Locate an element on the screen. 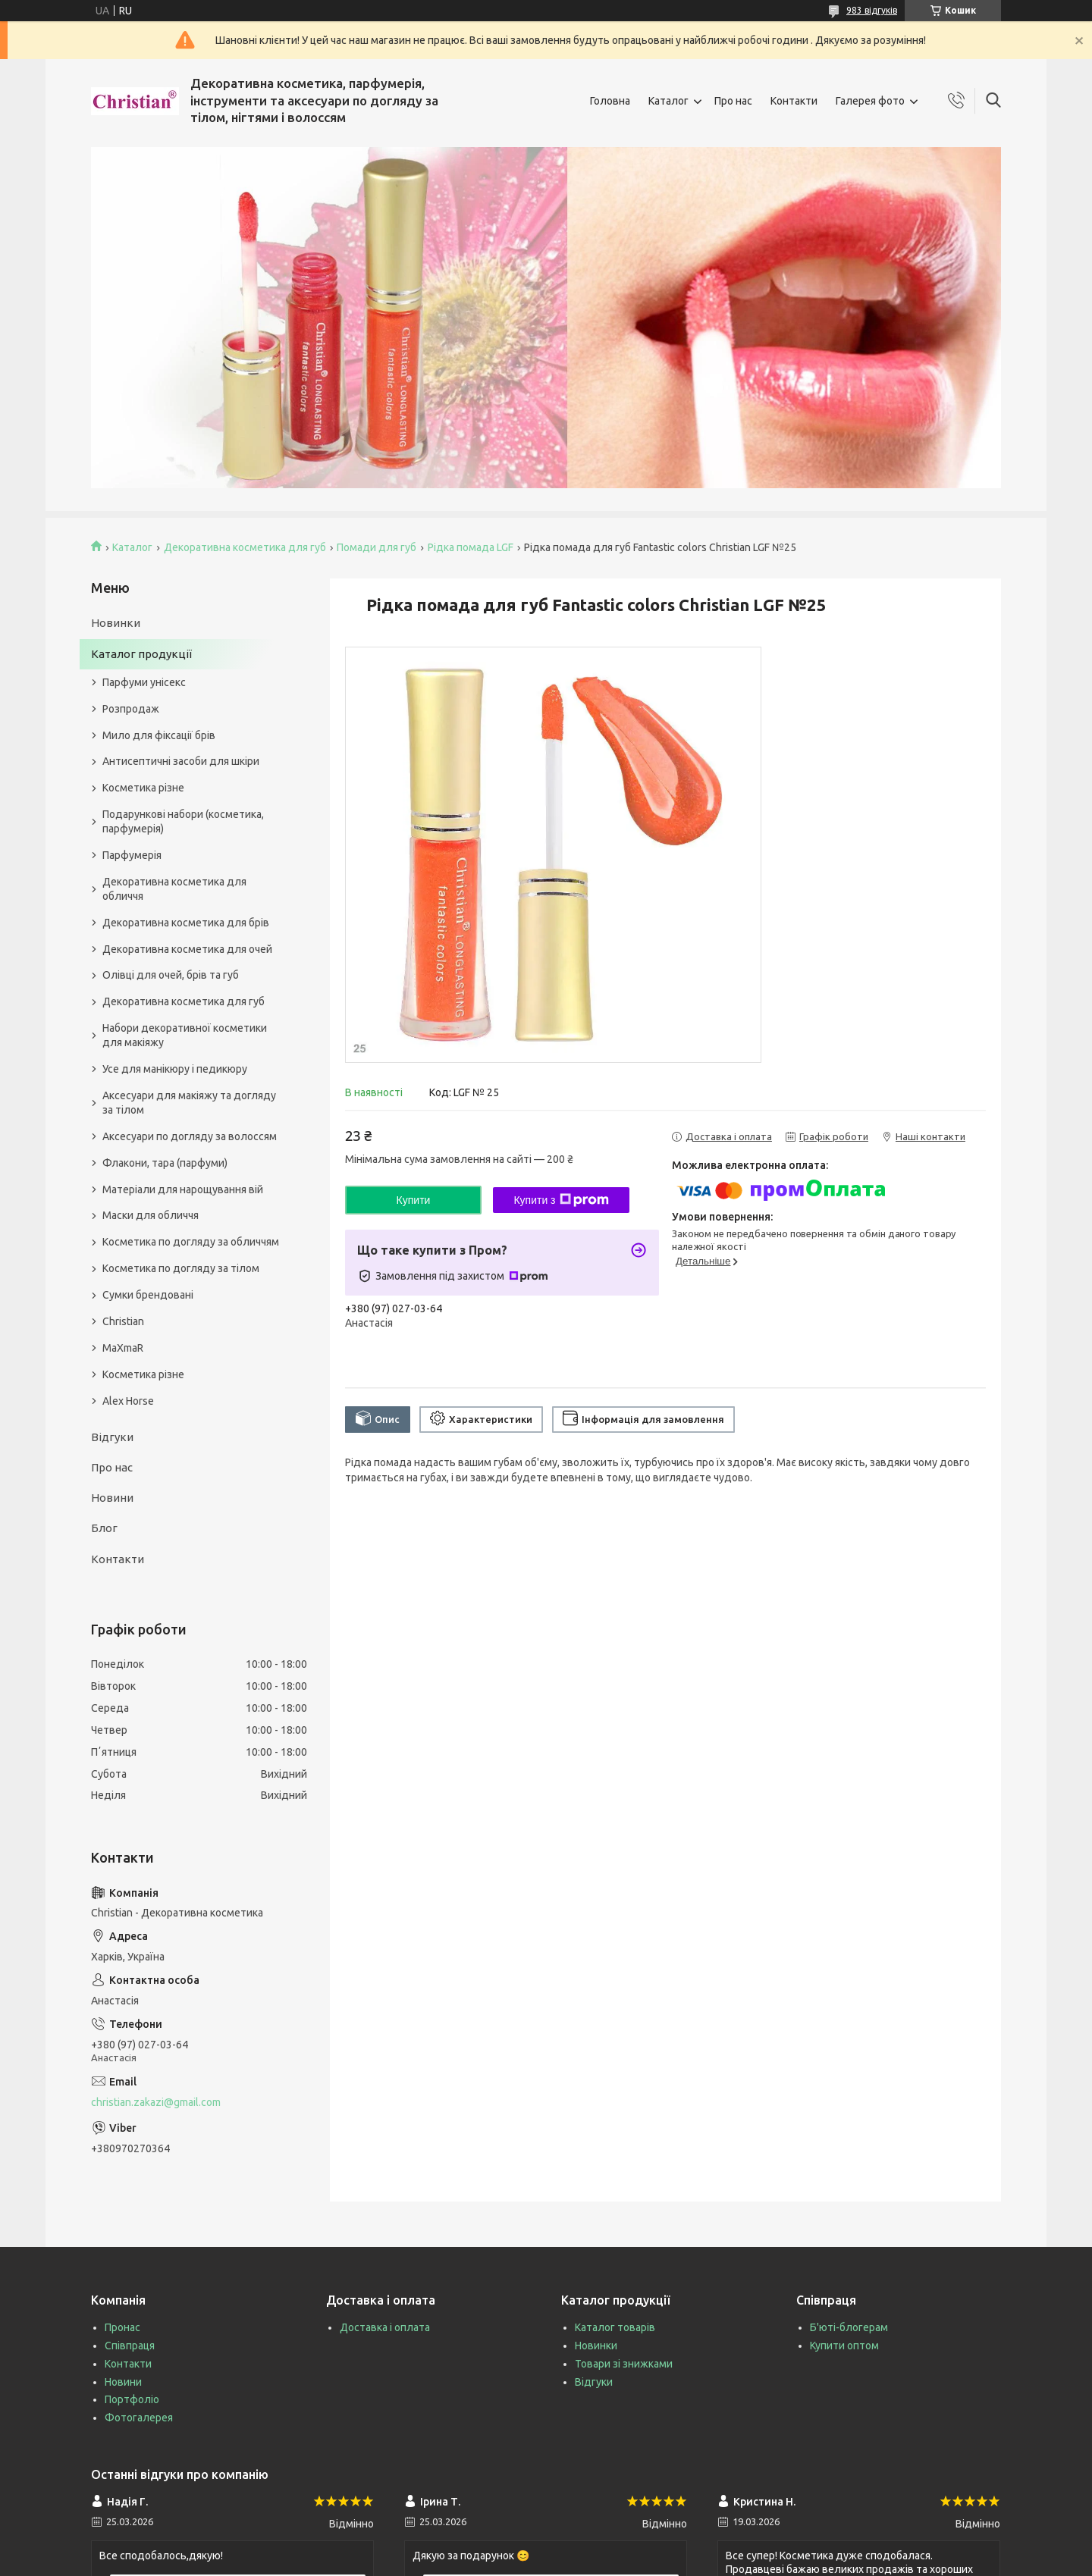  Парфумерія is located at coordinates (132, 855).